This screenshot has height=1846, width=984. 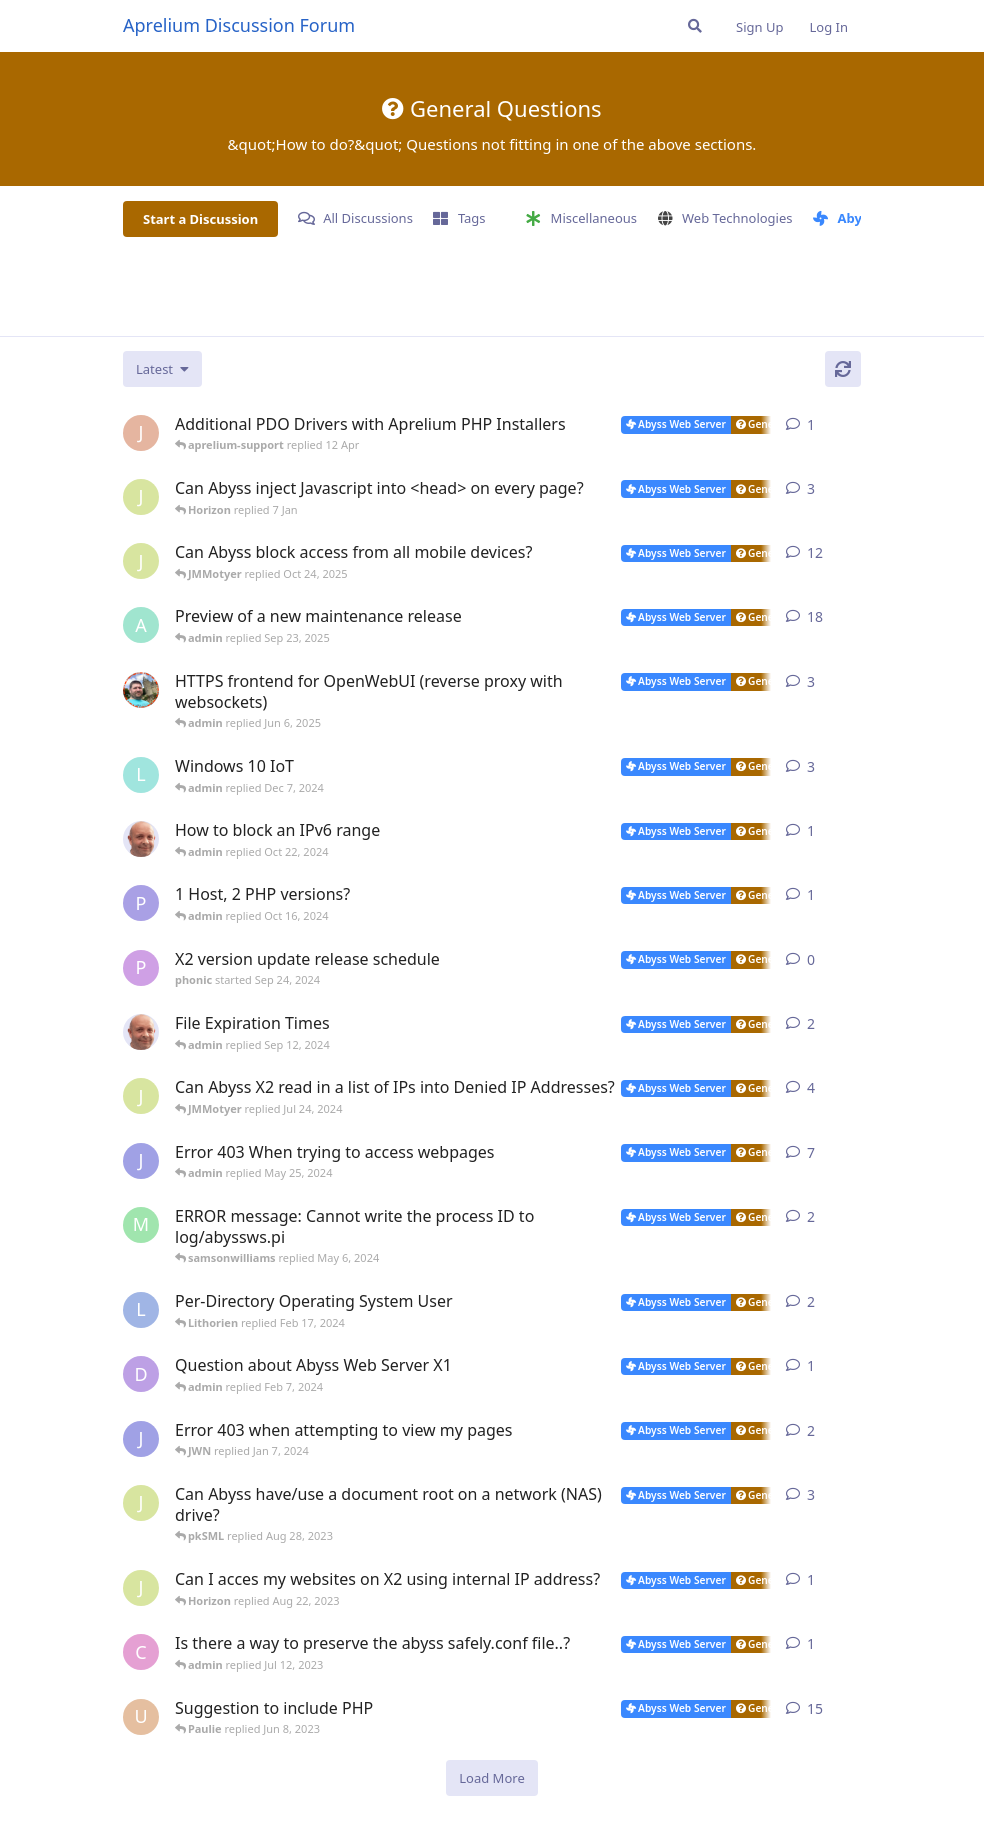 What do you see at coordinates (141, 561) in the screenshot?
I see `[JMMotyer started Oct 3, 2025]` at bounding box center [141, 561].